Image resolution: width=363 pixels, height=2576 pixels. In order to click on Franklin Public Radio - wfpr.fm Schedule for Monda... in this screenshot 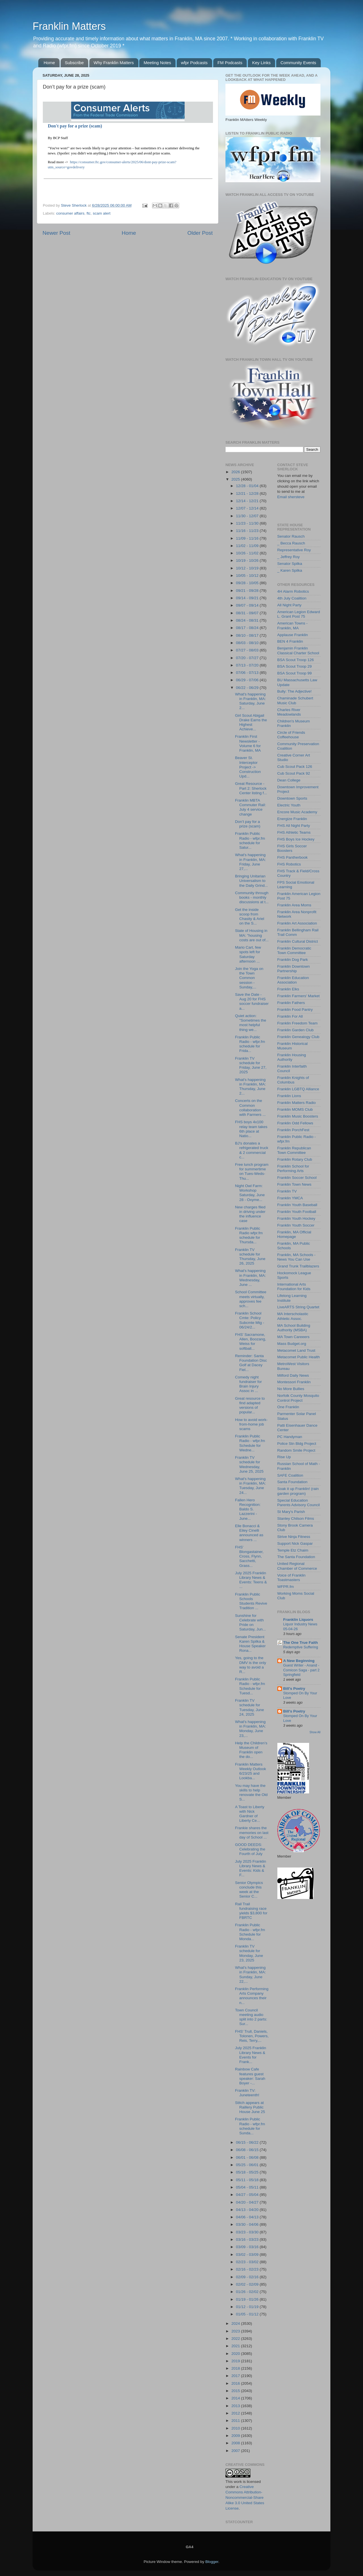, I will do `click(250, 1932)`.